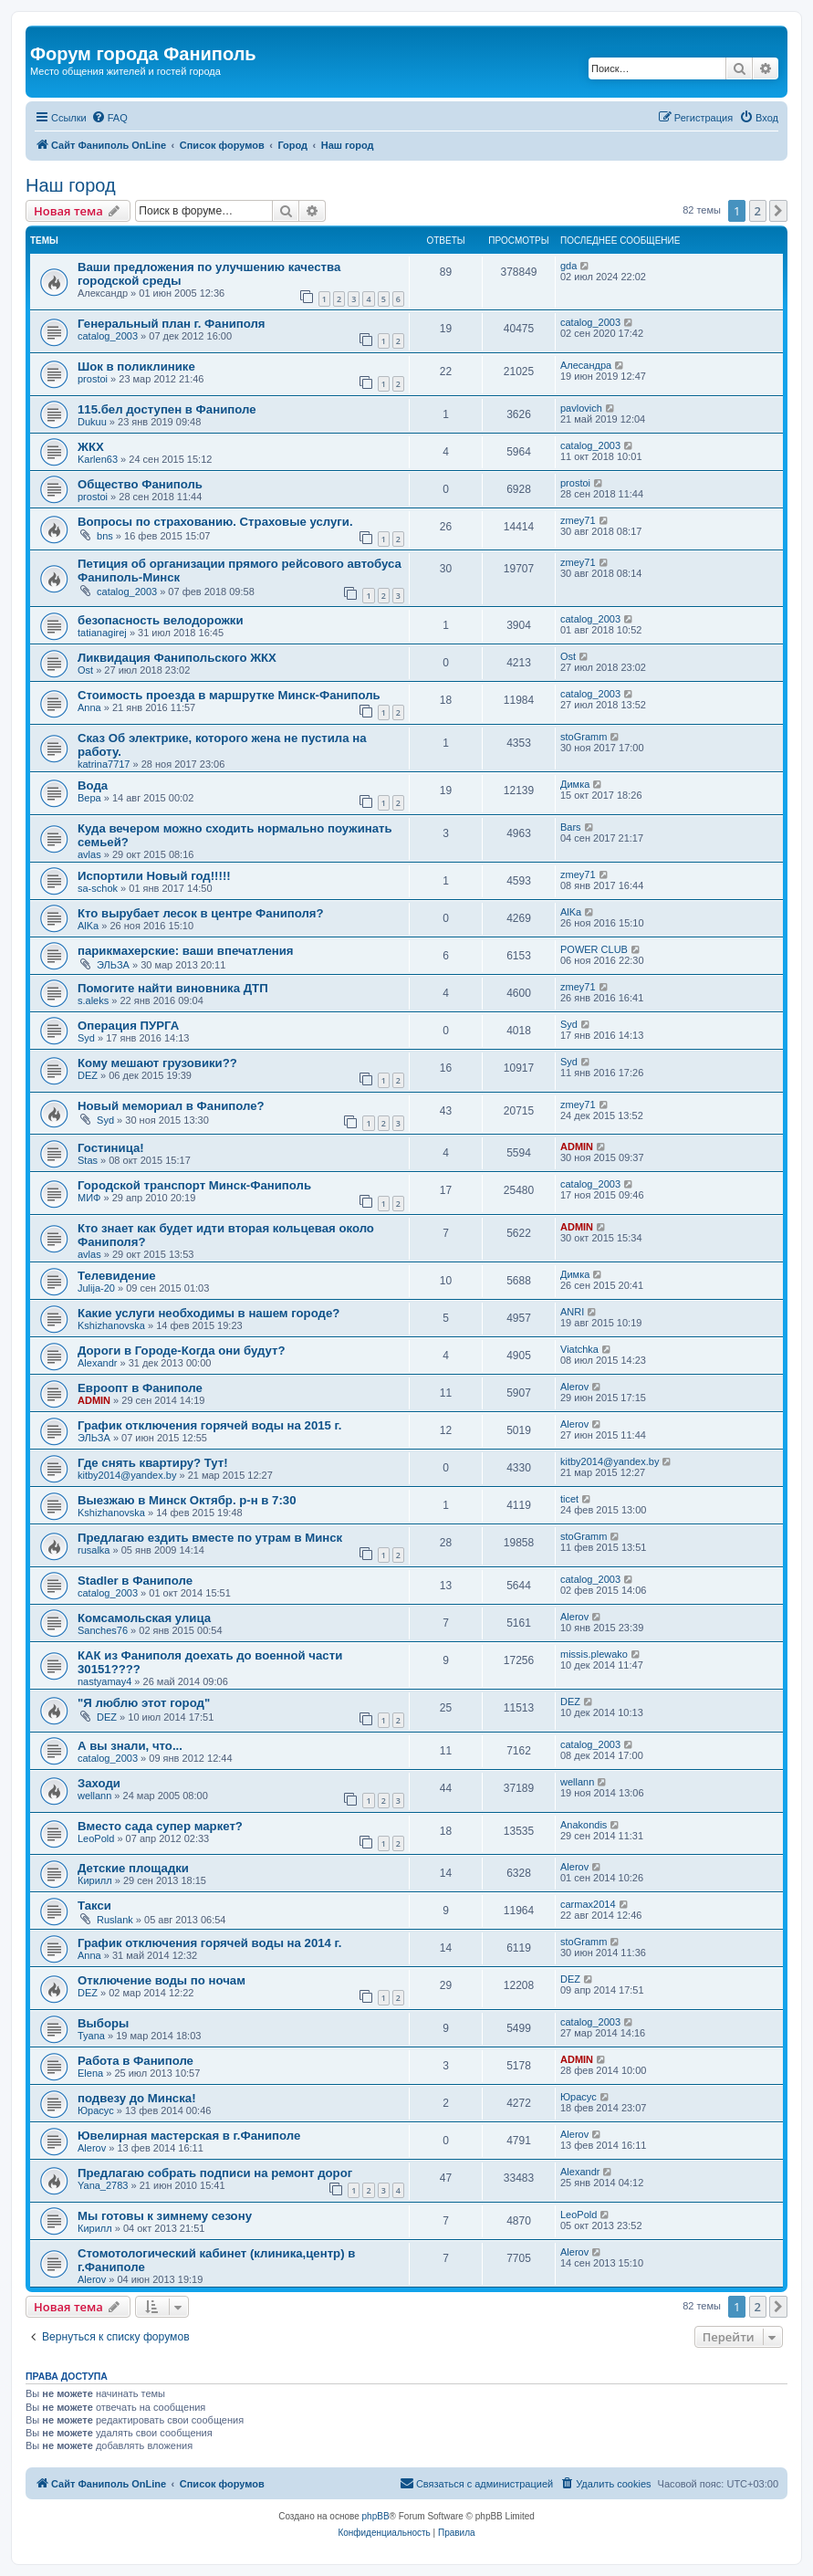 The height and width of the screenshot is (2576, 813). Describe the element at coordinates (157, 1063) in the screenshot. I see `Кому мешают грузовики??` at that location.